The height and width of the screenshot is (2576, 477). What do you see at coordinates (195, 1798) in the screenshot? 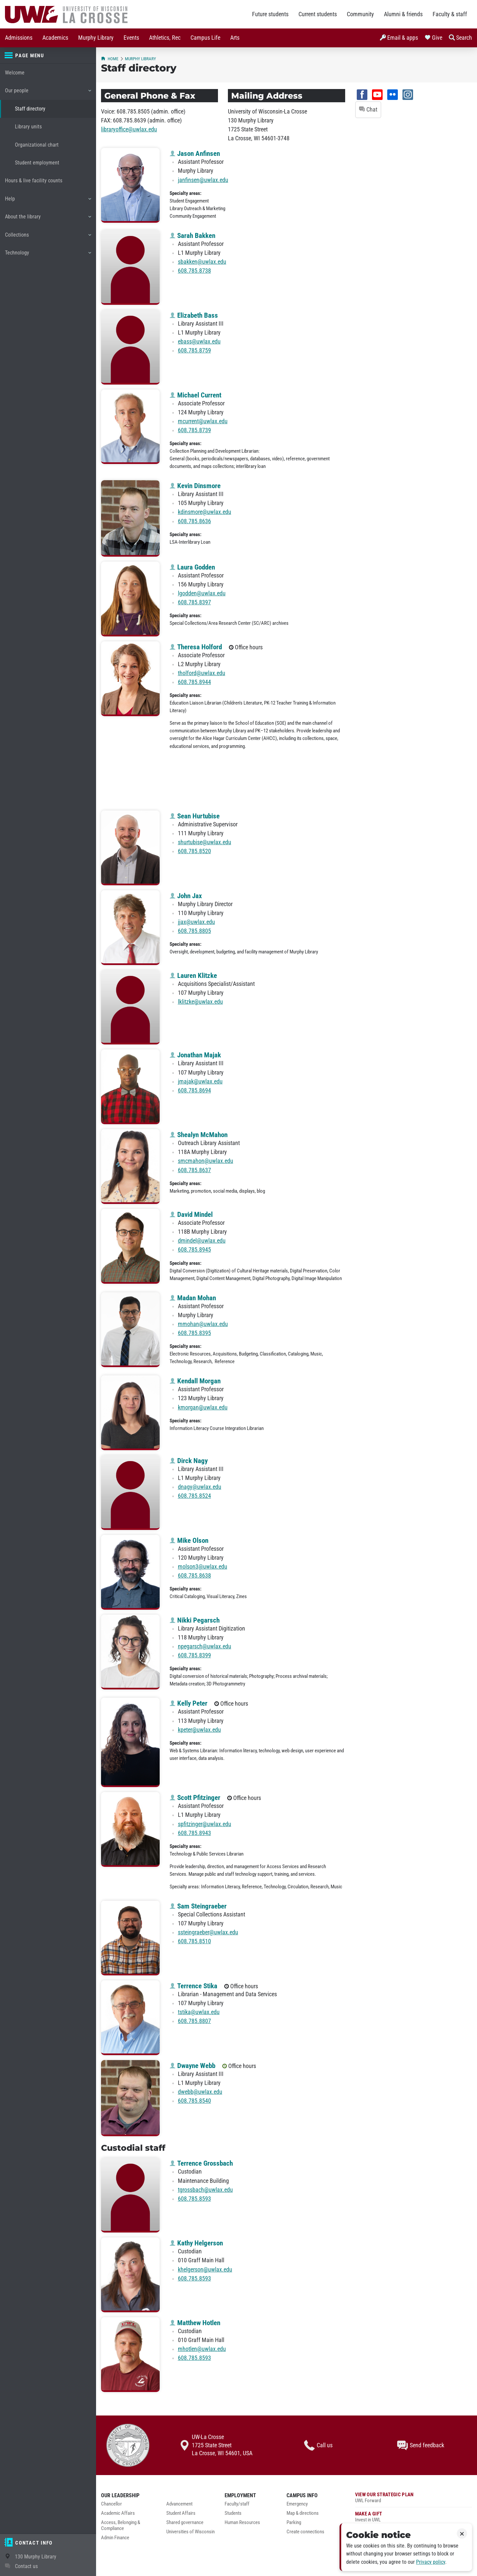
I see `Scott Pfitzinger` at bounding box center [195, 1798].